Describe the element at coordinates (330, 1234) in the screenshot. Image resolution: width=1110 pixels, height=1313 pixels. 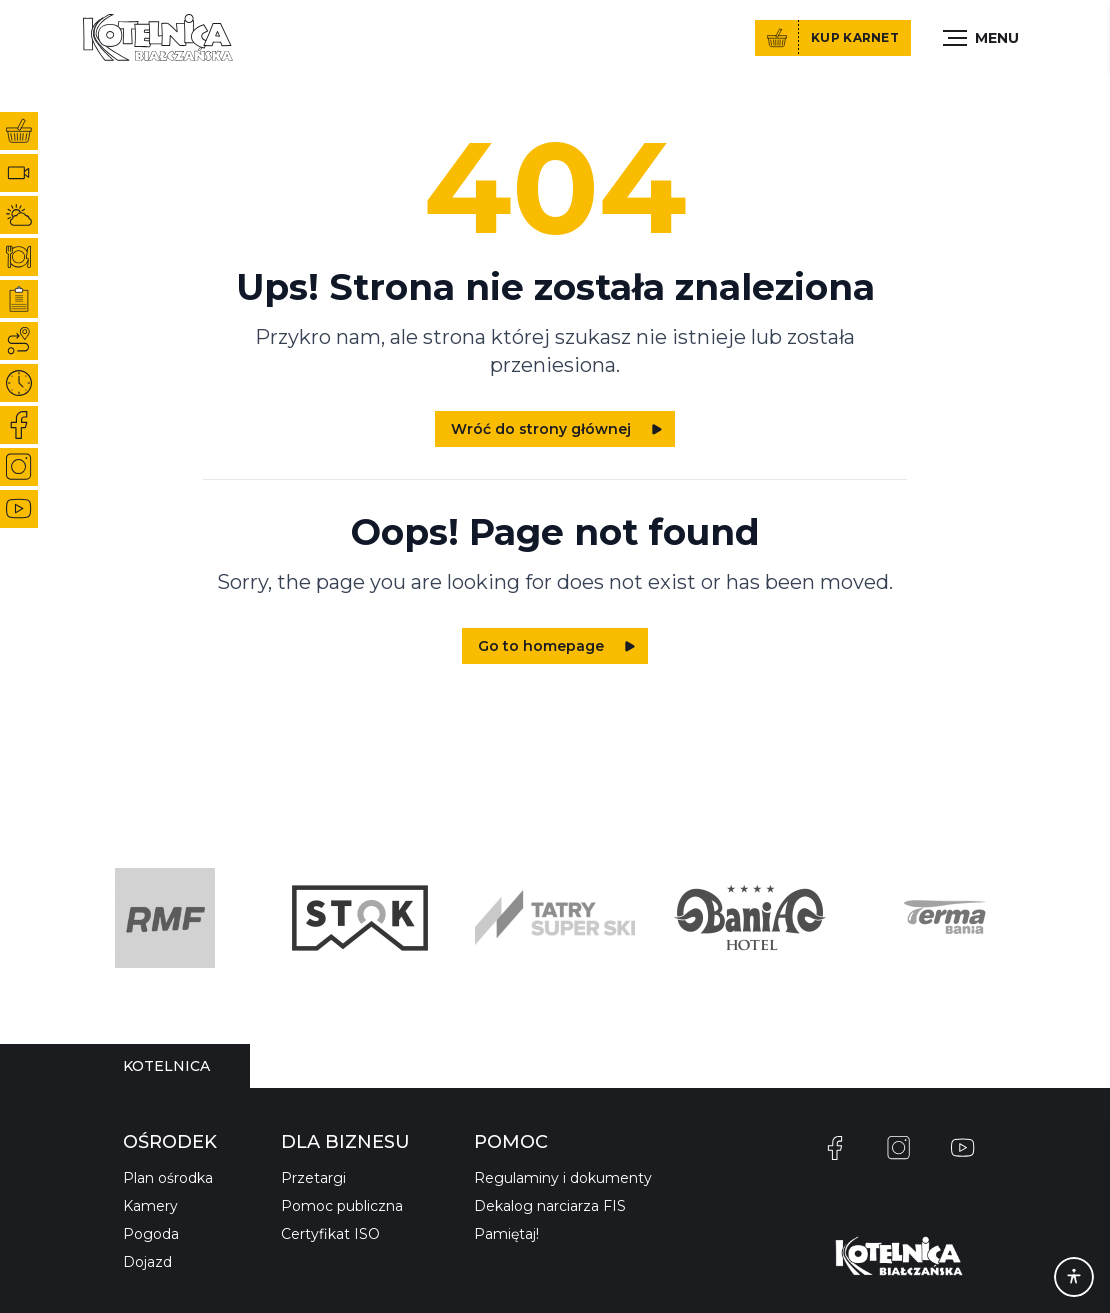
I see `Certyfikat ISO` at that location.